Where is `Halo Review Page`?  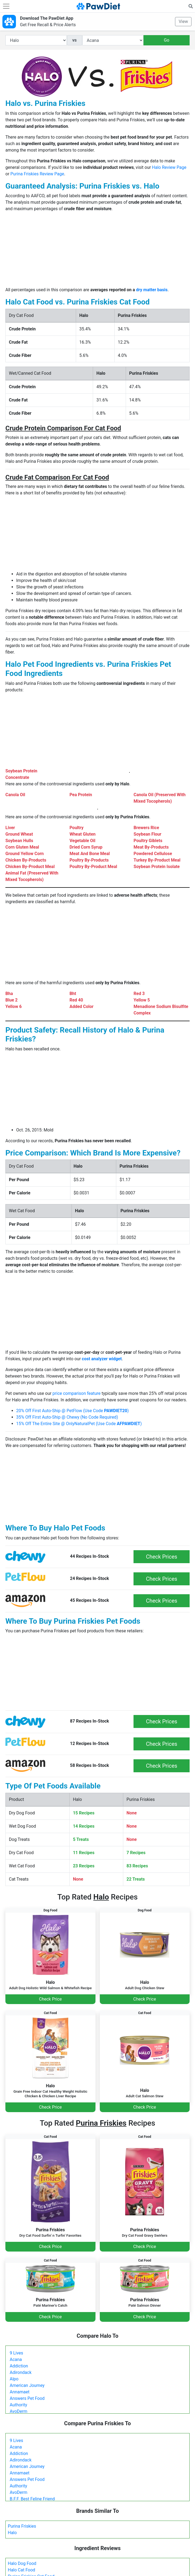
Halo Review Page is located at coordinates (169, 167).